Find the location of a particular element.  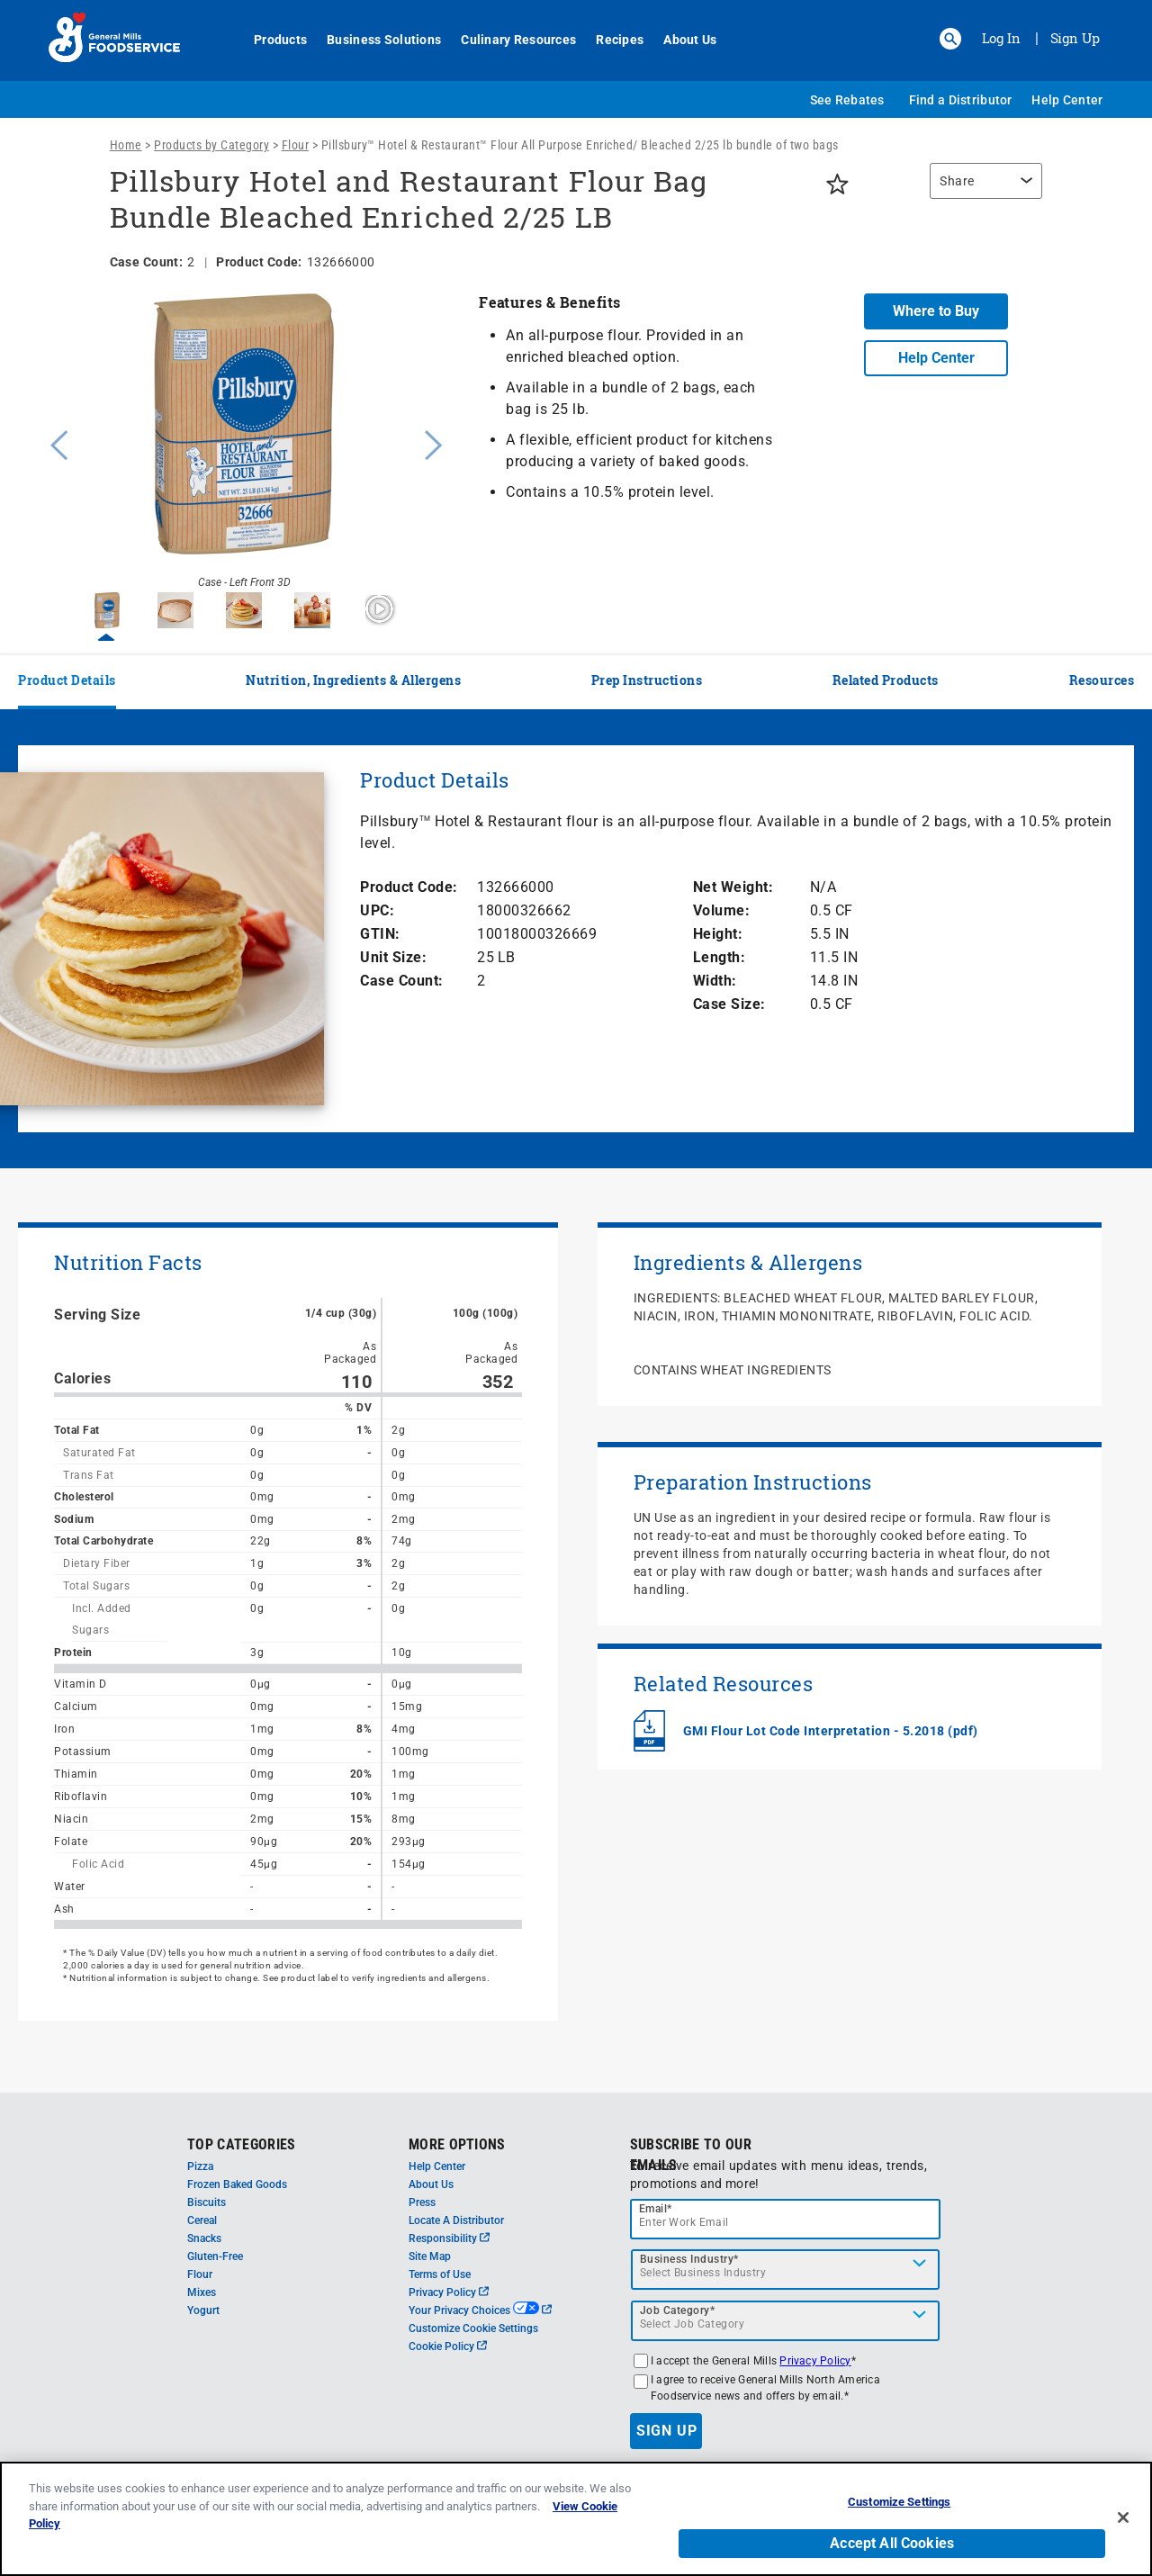

Recipes is located at coordinates (610, 39).